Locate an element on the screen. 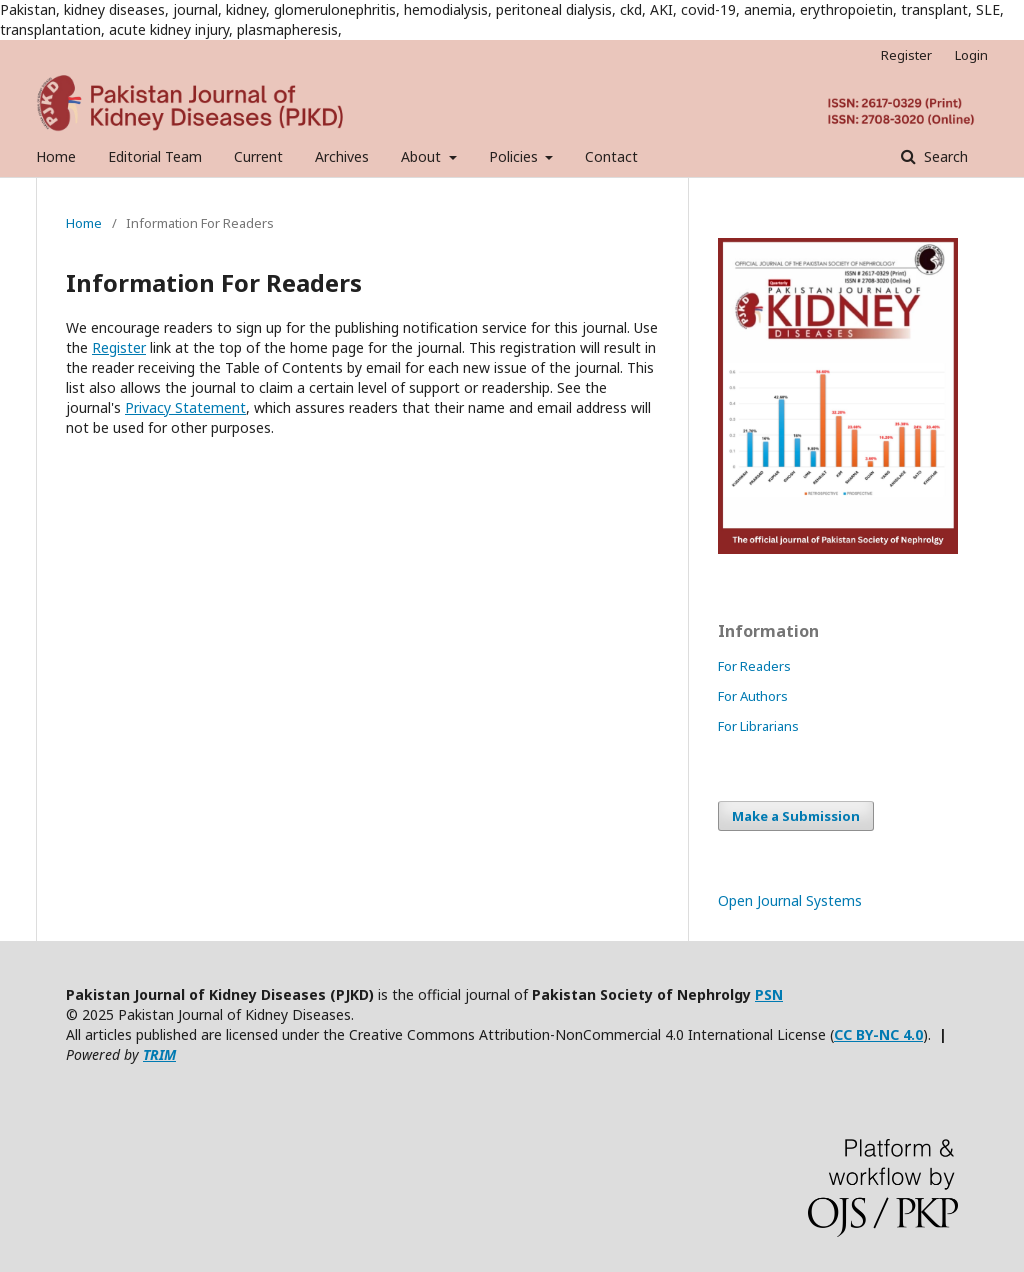 The image size is (1024, 1272). Login is located at coordinates (971, 55).